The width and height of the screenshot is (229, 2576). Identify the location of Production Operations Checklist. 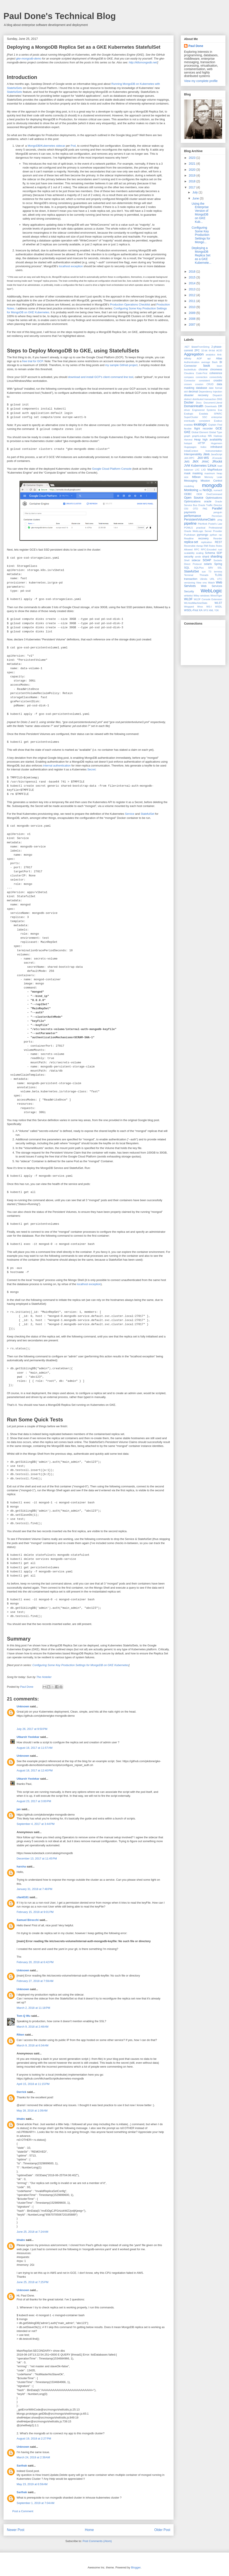
(130, 304).